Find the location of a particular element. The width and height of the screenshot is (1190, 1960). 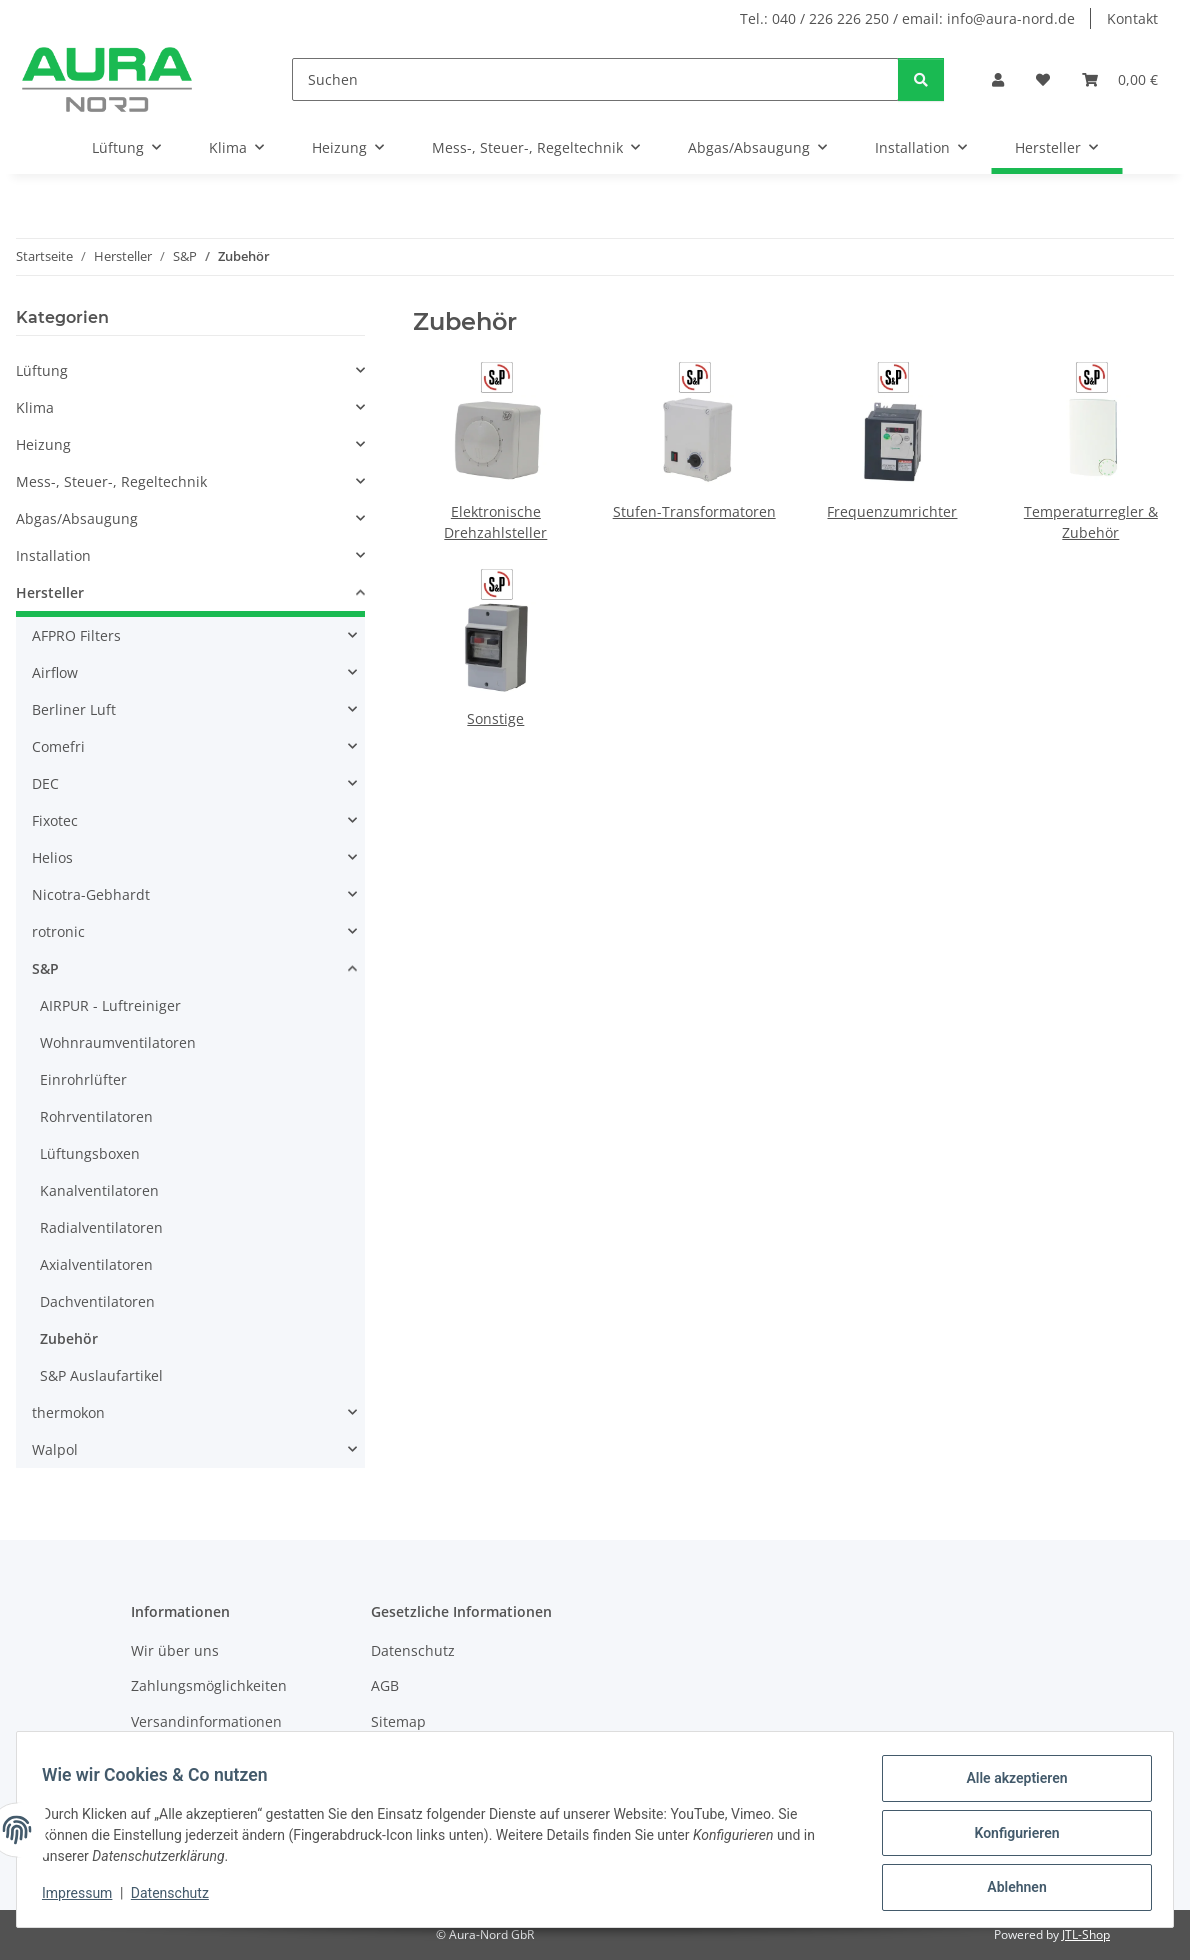

Zahlungsmöglichkeiten is located at coordinates (209, 1685).